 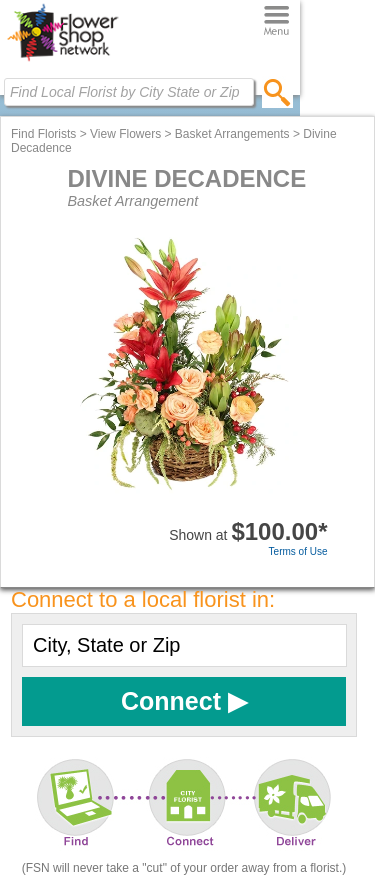 I want to click on [Home Page], so click(x=62, y=61).